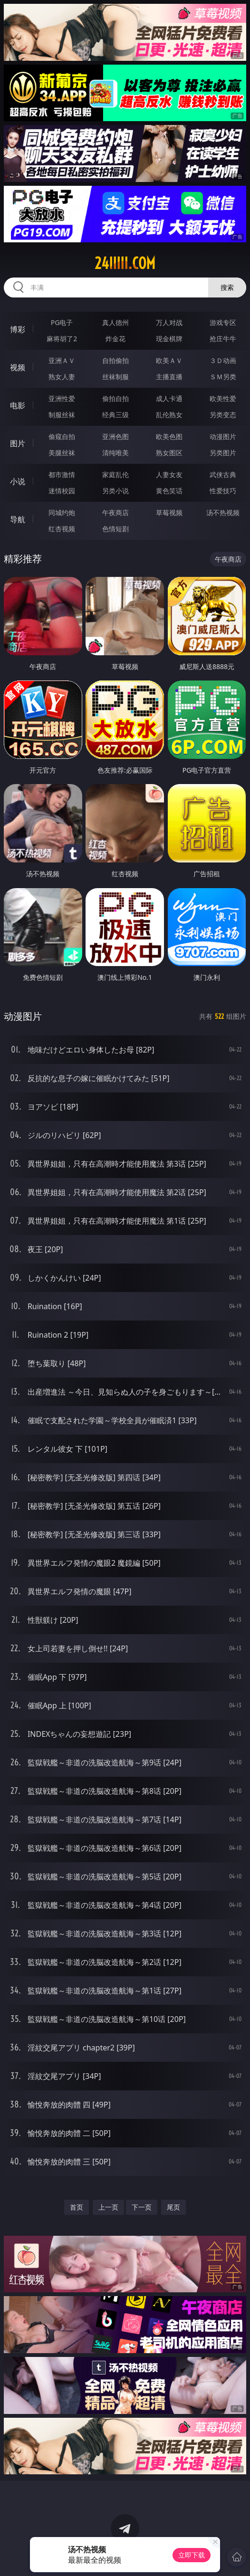 This screenshot has height=2576, width=250. I want to click on 另类小说, so click(115, 490).